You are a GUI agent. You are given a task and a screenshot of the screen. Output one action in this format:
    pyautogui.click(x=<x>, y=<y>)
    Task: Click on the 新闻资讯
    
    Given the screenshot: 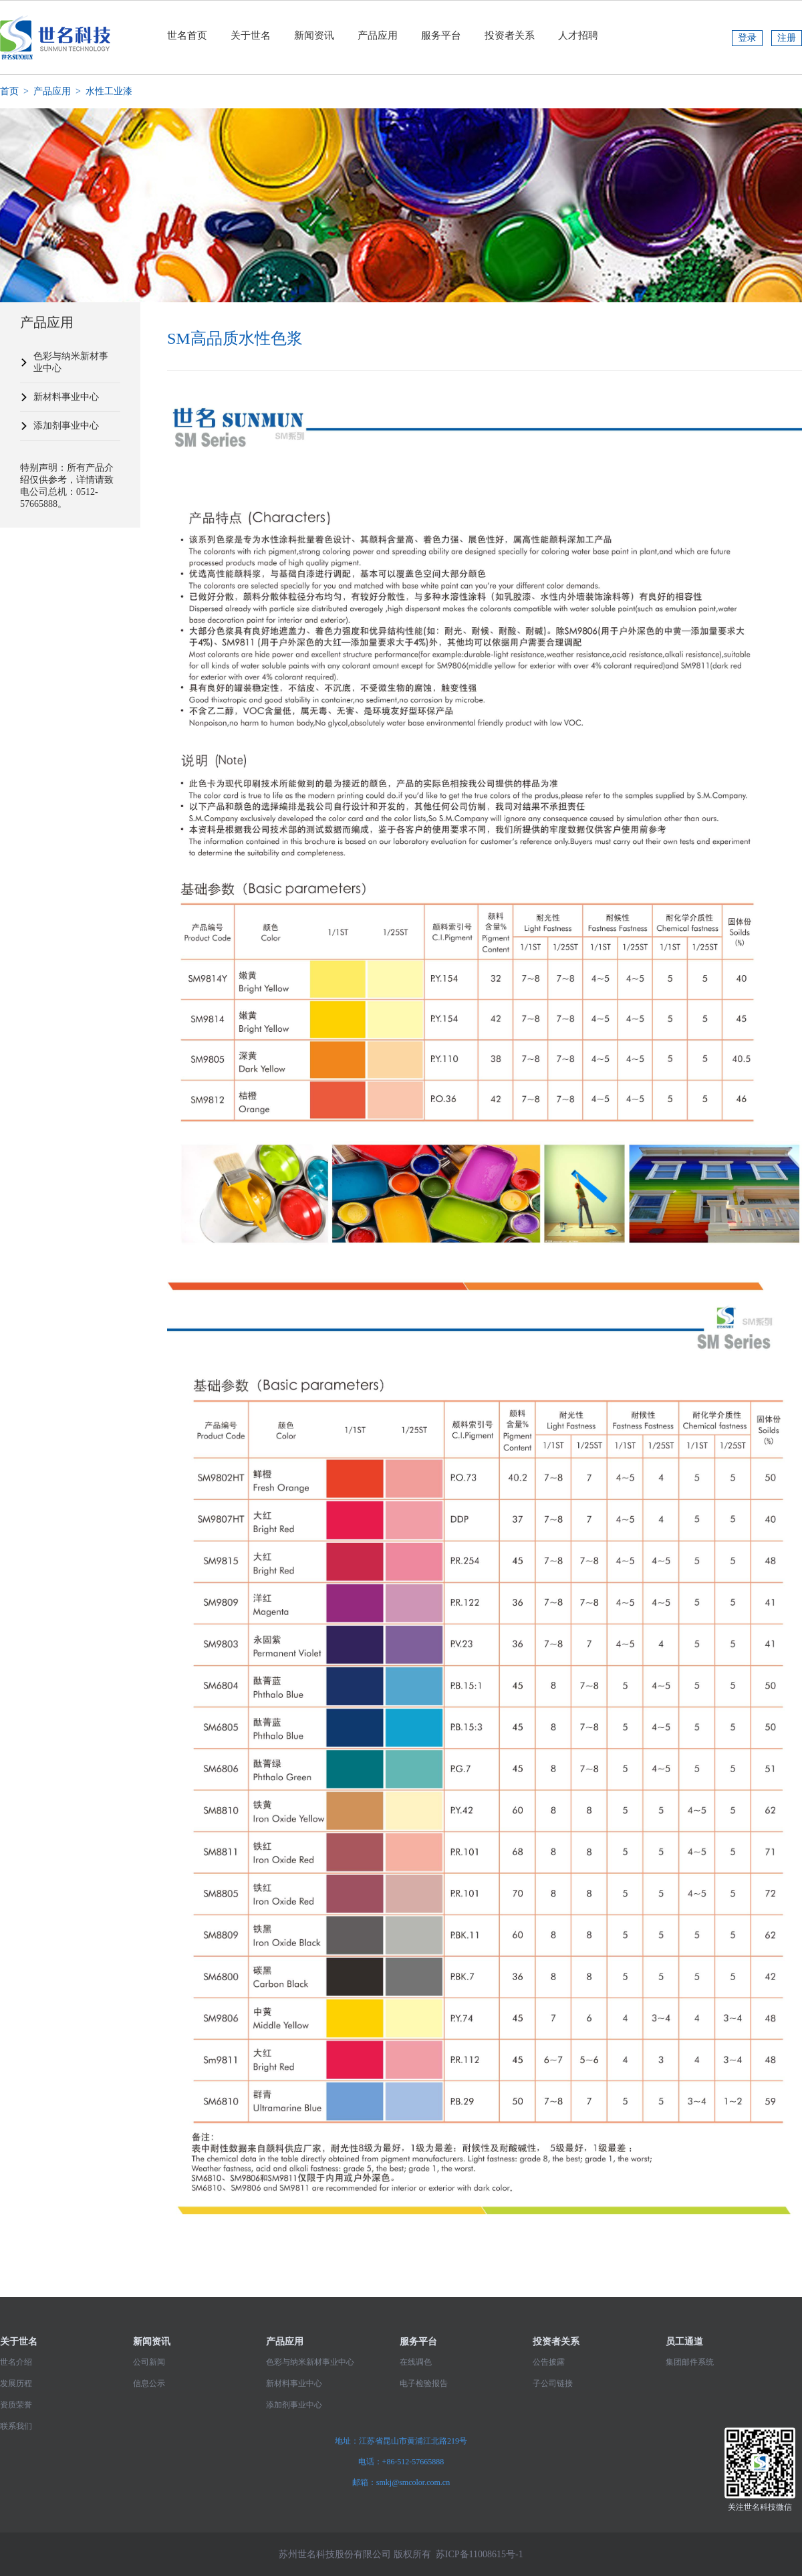 What is the action you would take?
    pyautogui.click(x=314, y=35)
    